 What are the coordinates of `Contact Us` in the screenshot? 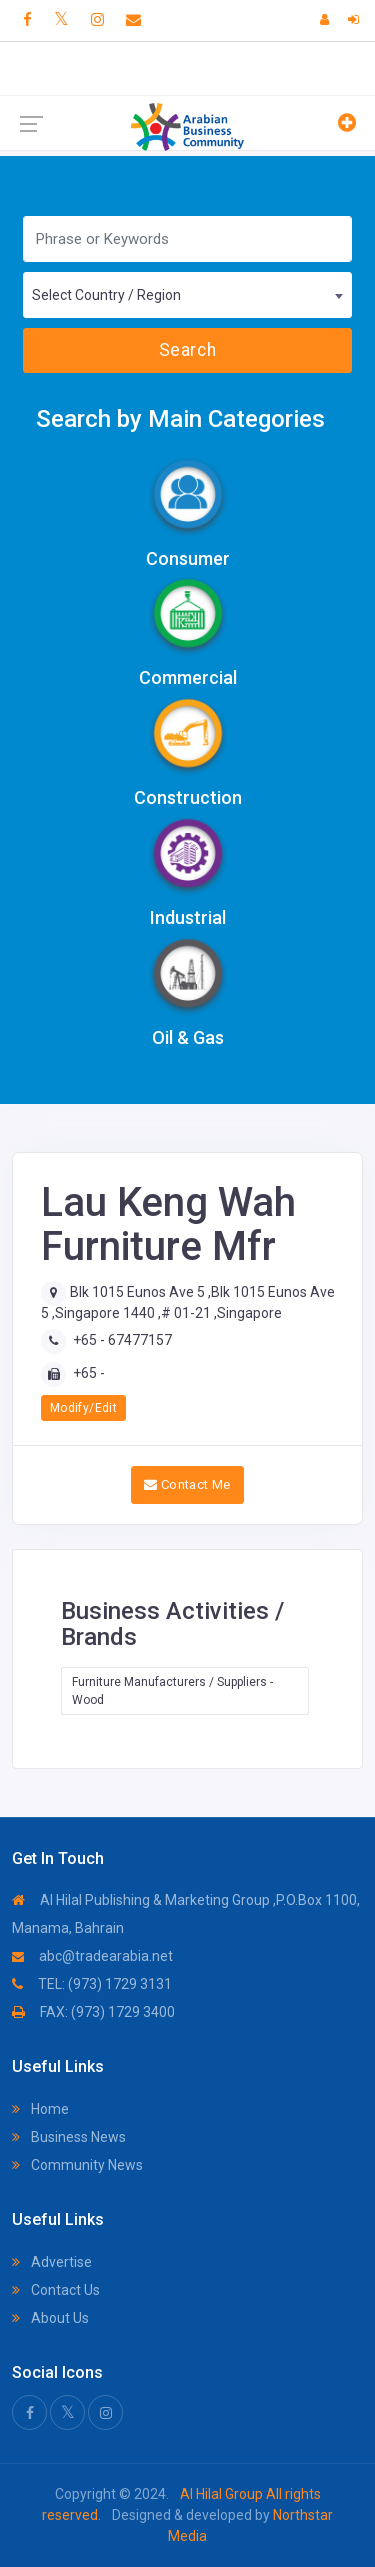 It's located at (56, 2290).